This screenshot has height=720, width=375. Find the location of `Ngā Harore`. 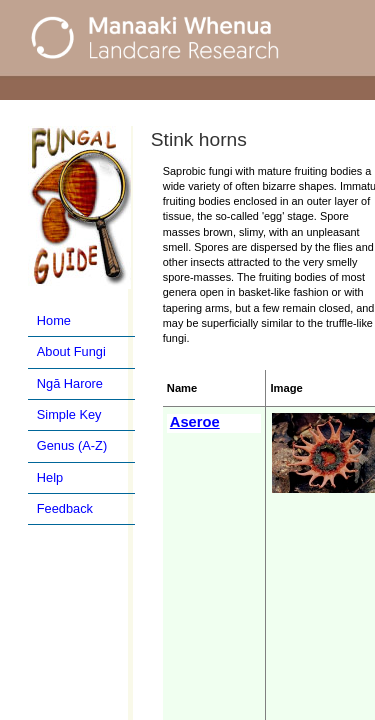

Ngā Harore is located at coordinates (70, 383).